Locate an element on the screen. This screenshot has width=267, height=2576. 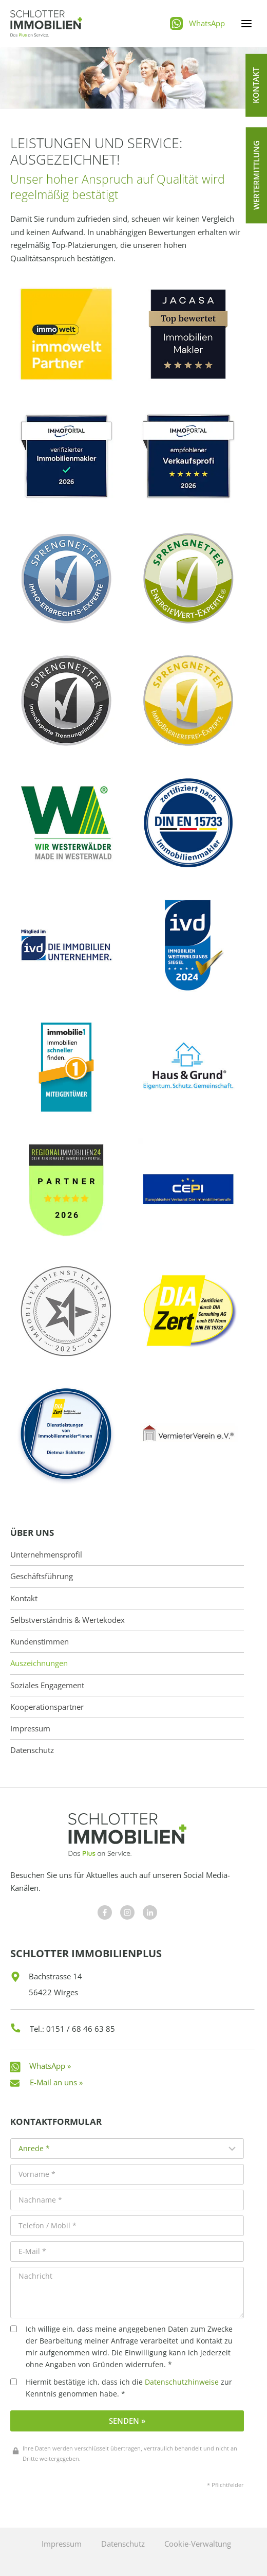
Geschäftsführung is located at coordinates (41, 1576).